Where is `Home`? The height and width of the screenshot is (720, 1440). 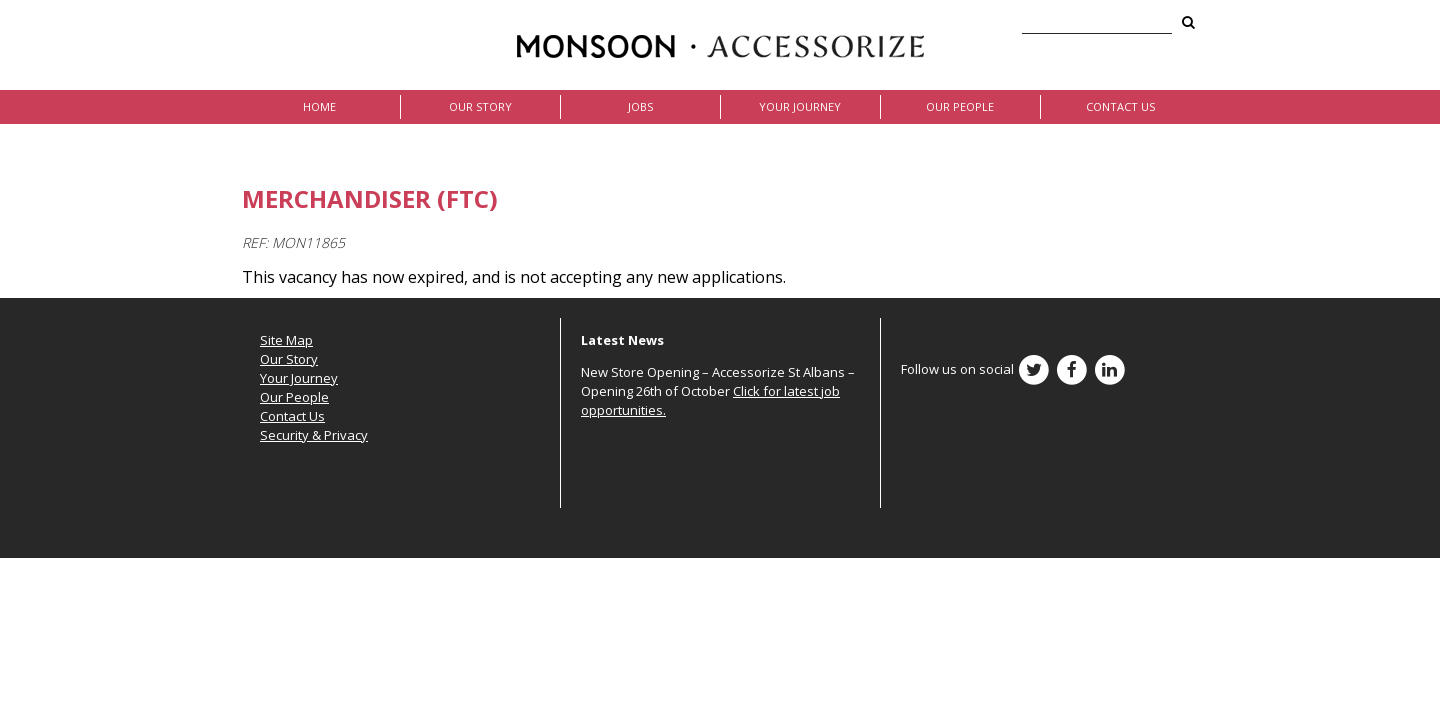
Home is located at coordinates (319, 106).